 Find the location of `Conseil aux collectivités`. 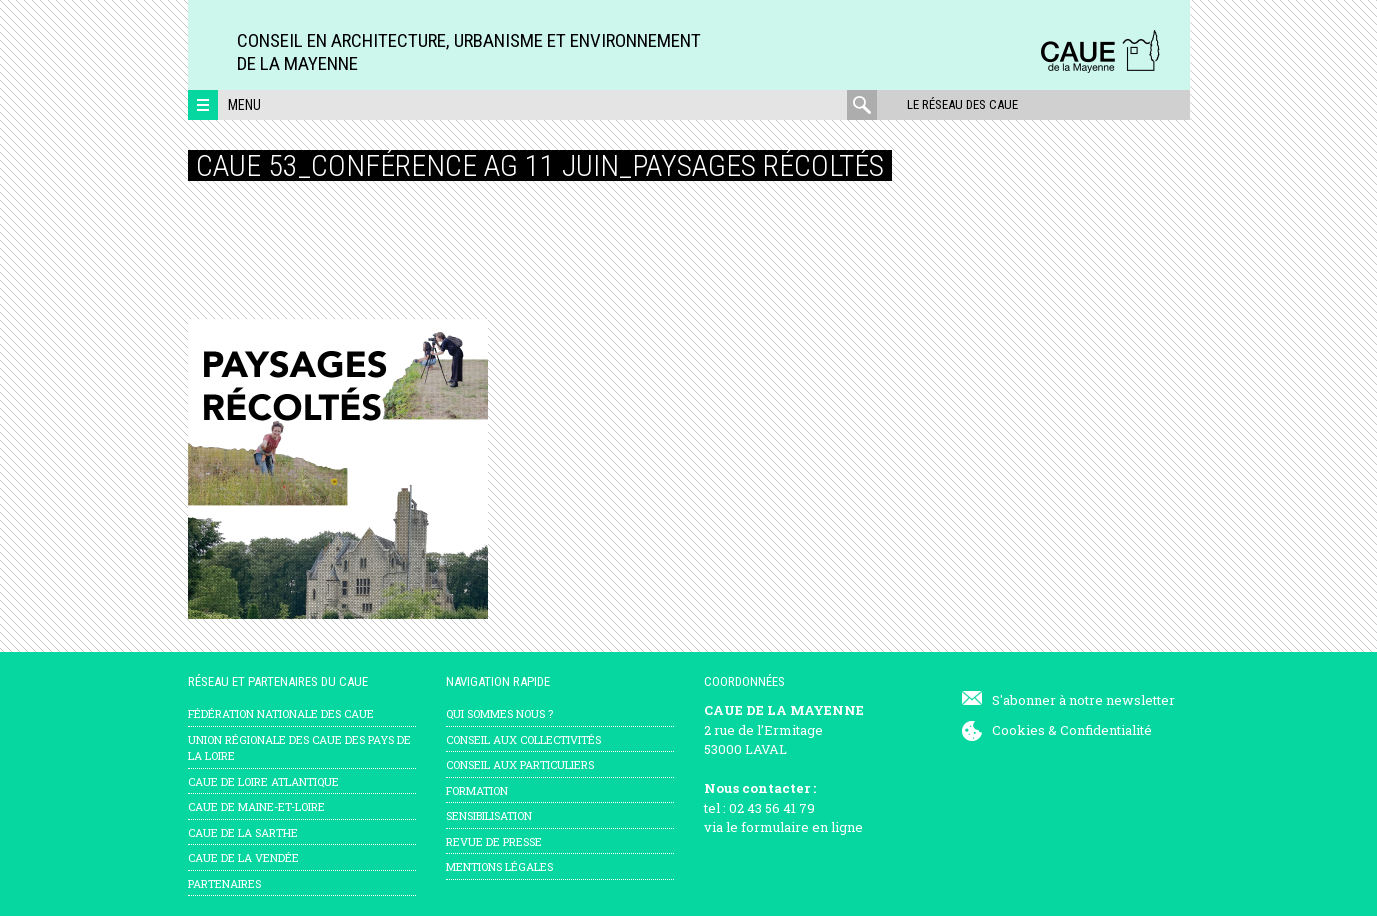

Conseil aux collectivités is located at coordinates (523, 739).